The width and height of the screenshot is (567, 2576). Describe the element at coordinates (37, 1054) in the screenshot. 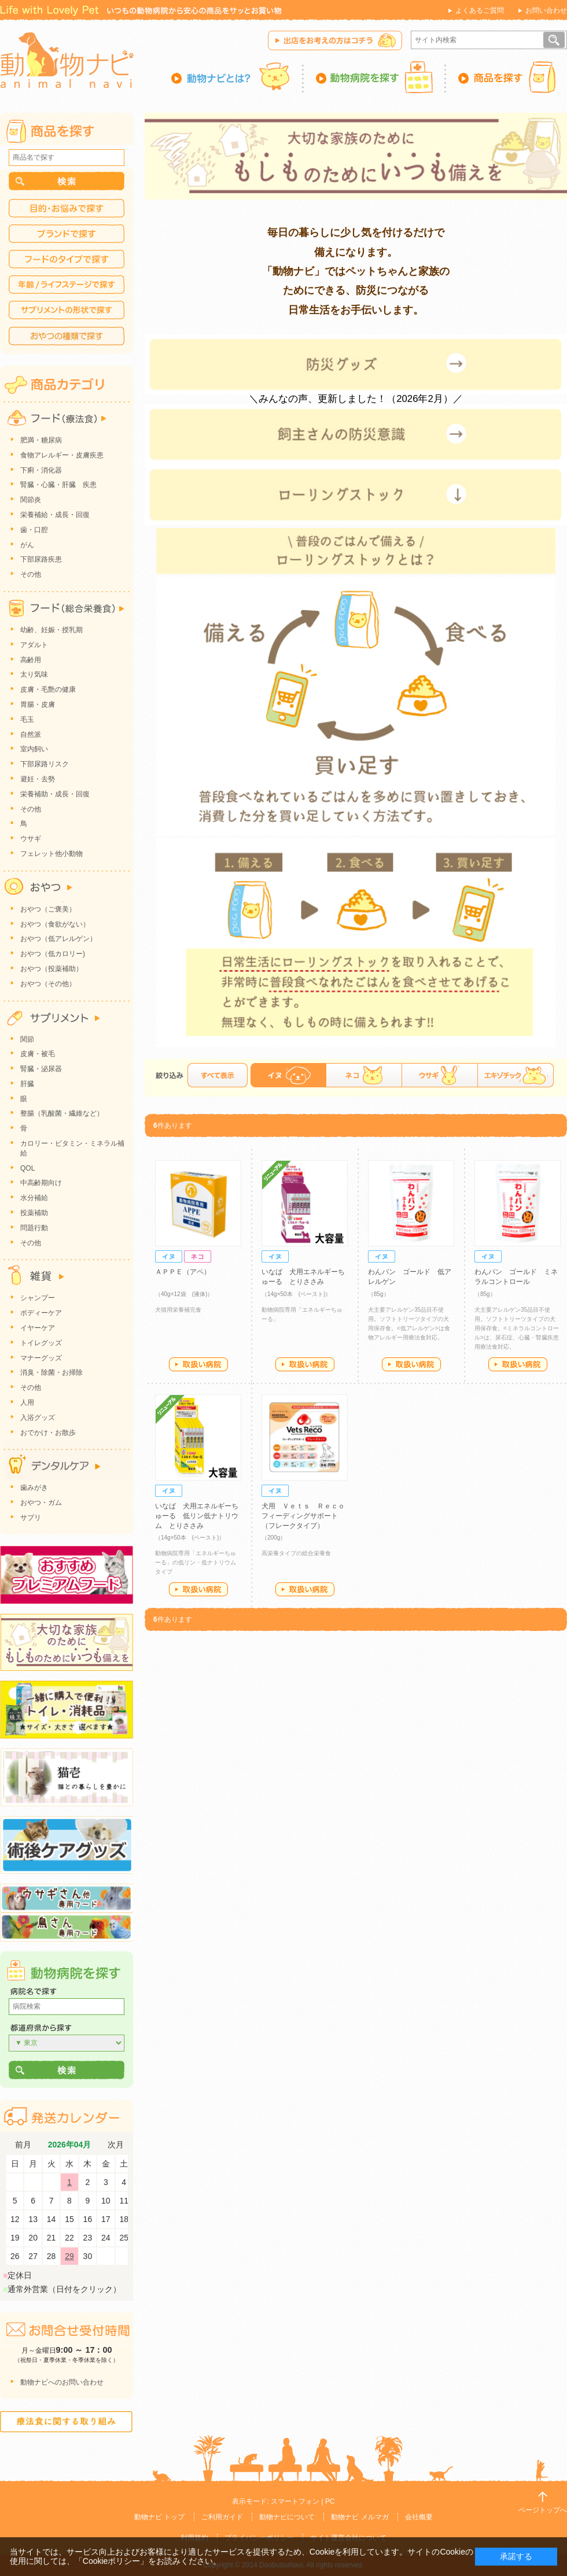

I see `皮膚・被毛` at that location.